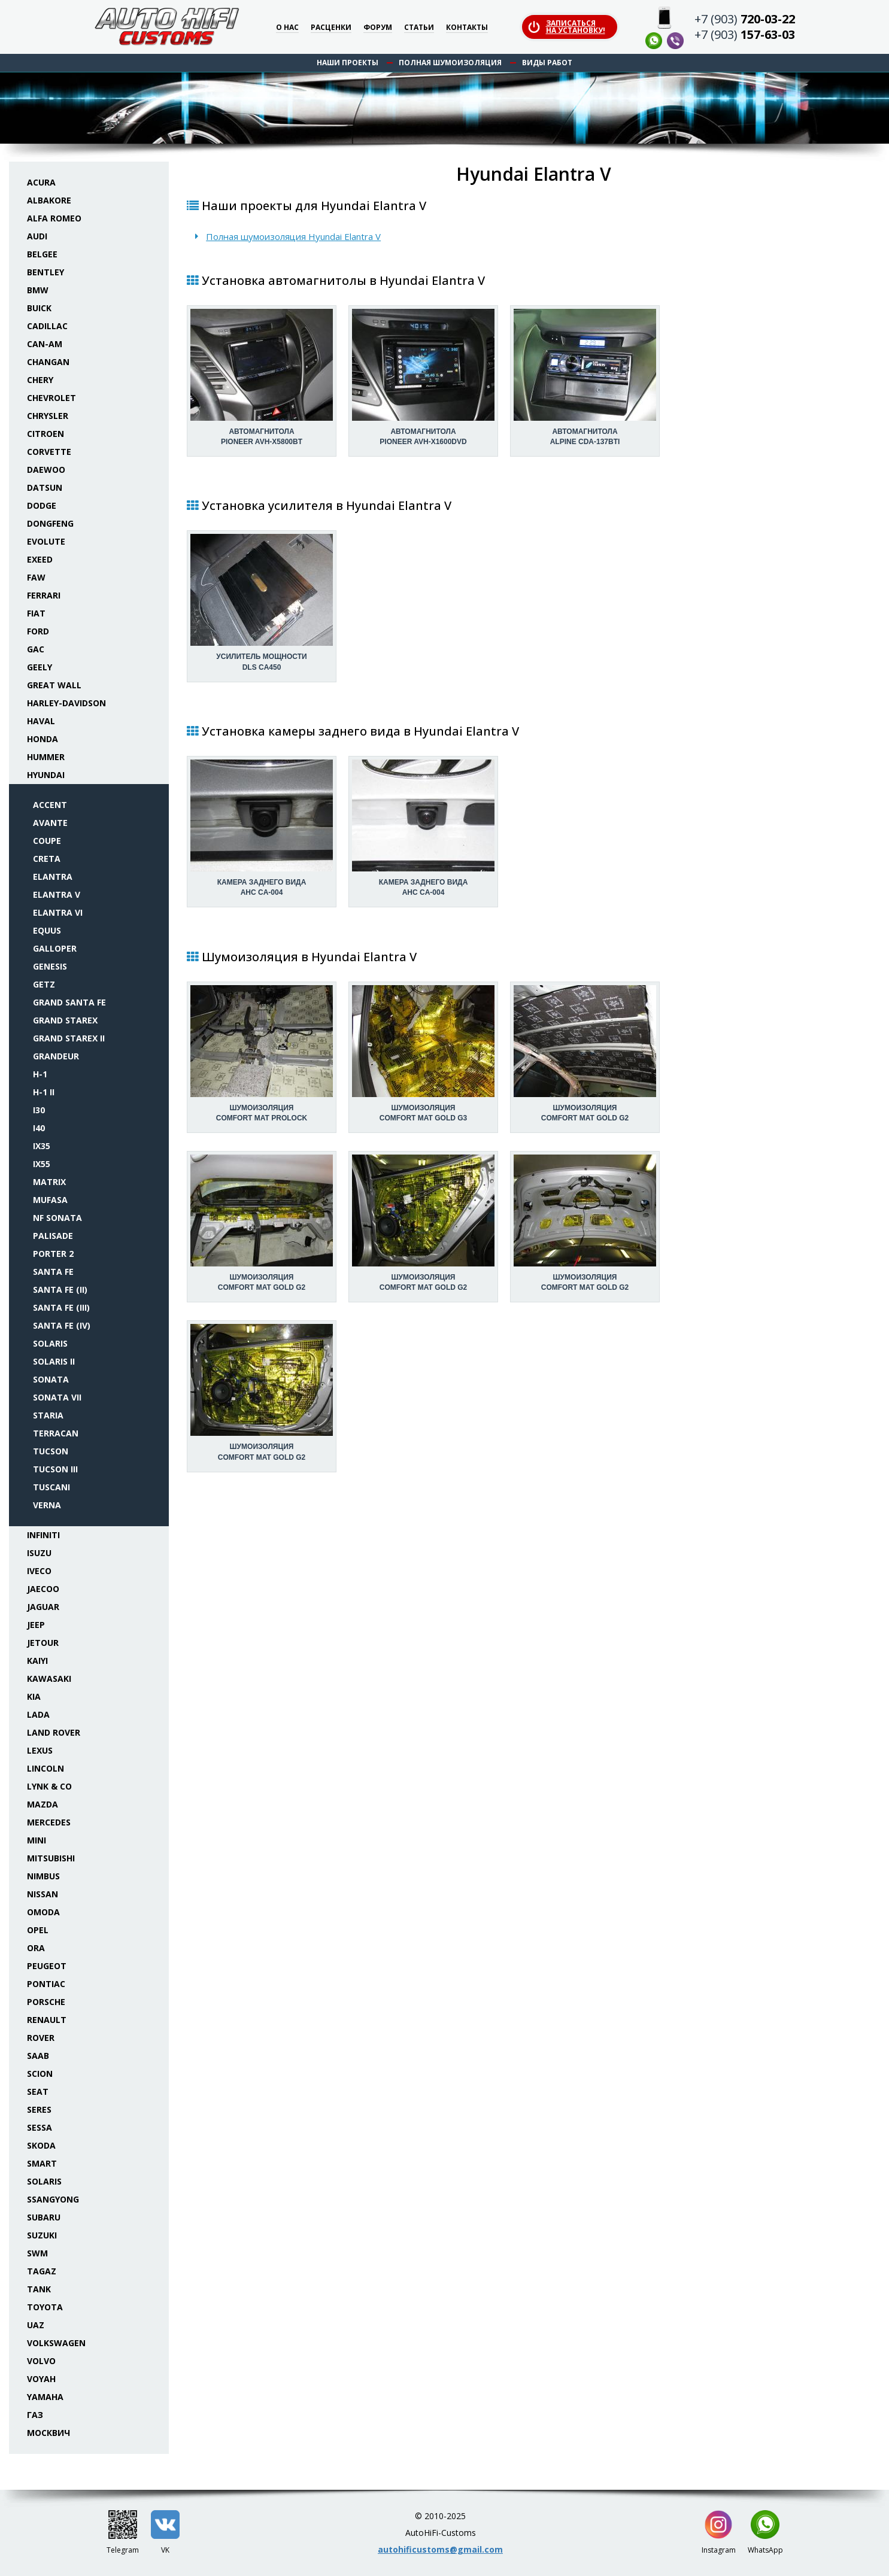  What do you see at coordinates (35, 649) in the screenshot?
I see `GAC` at bounding box center [35, 649].